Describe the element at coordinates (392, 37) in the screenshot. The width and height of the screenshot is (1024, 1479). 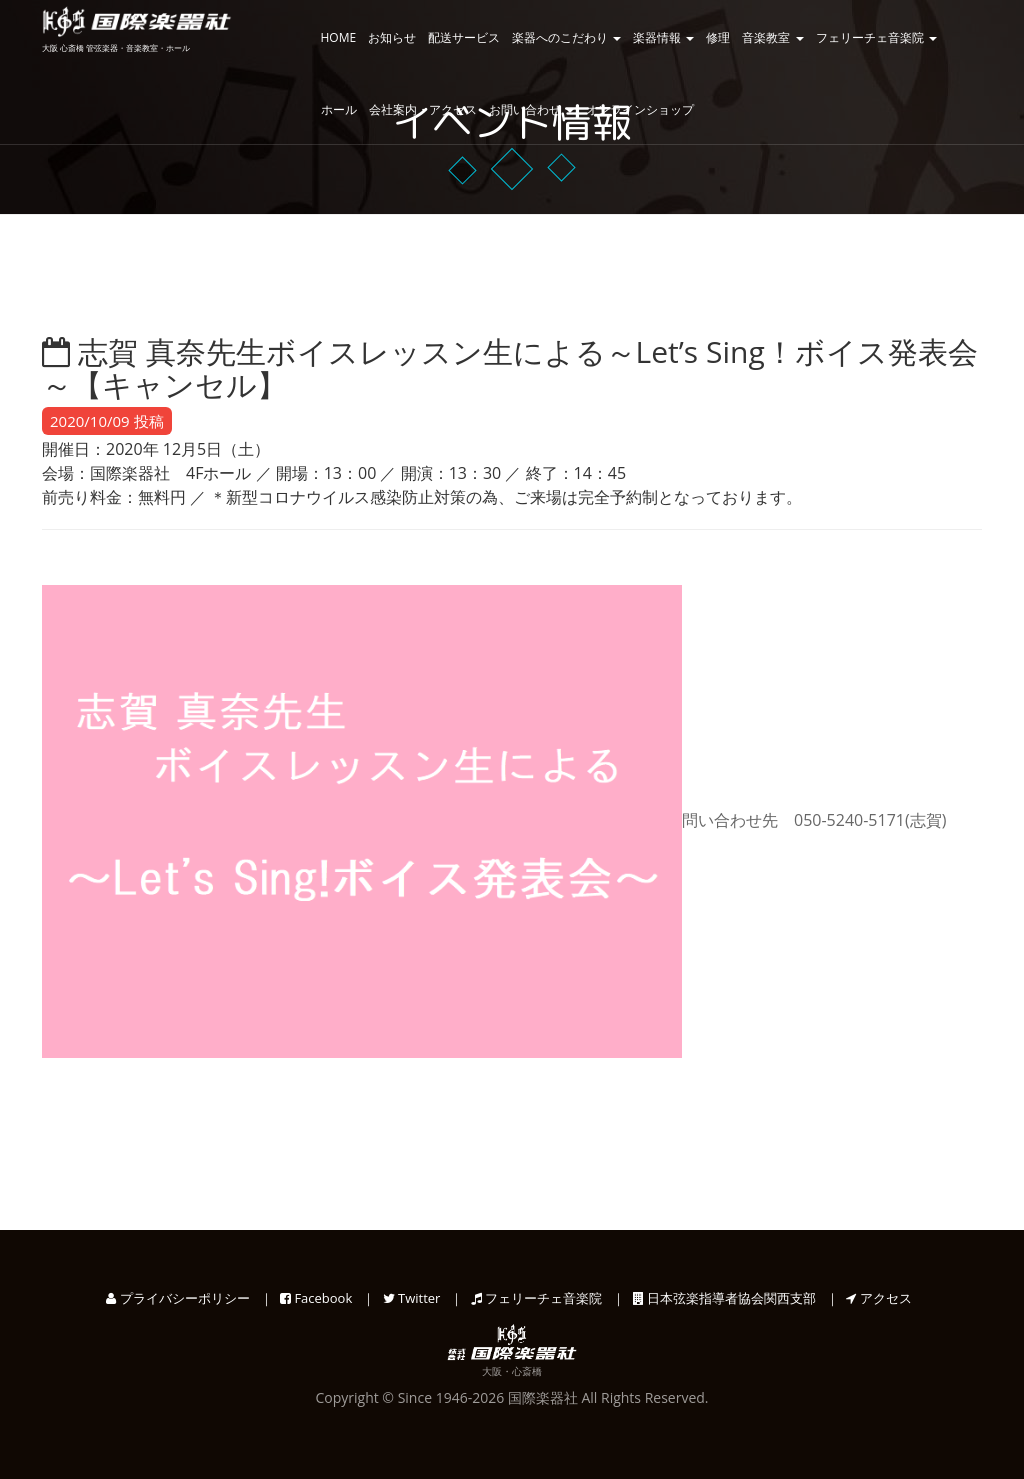
I see `お知らせ` at that location.